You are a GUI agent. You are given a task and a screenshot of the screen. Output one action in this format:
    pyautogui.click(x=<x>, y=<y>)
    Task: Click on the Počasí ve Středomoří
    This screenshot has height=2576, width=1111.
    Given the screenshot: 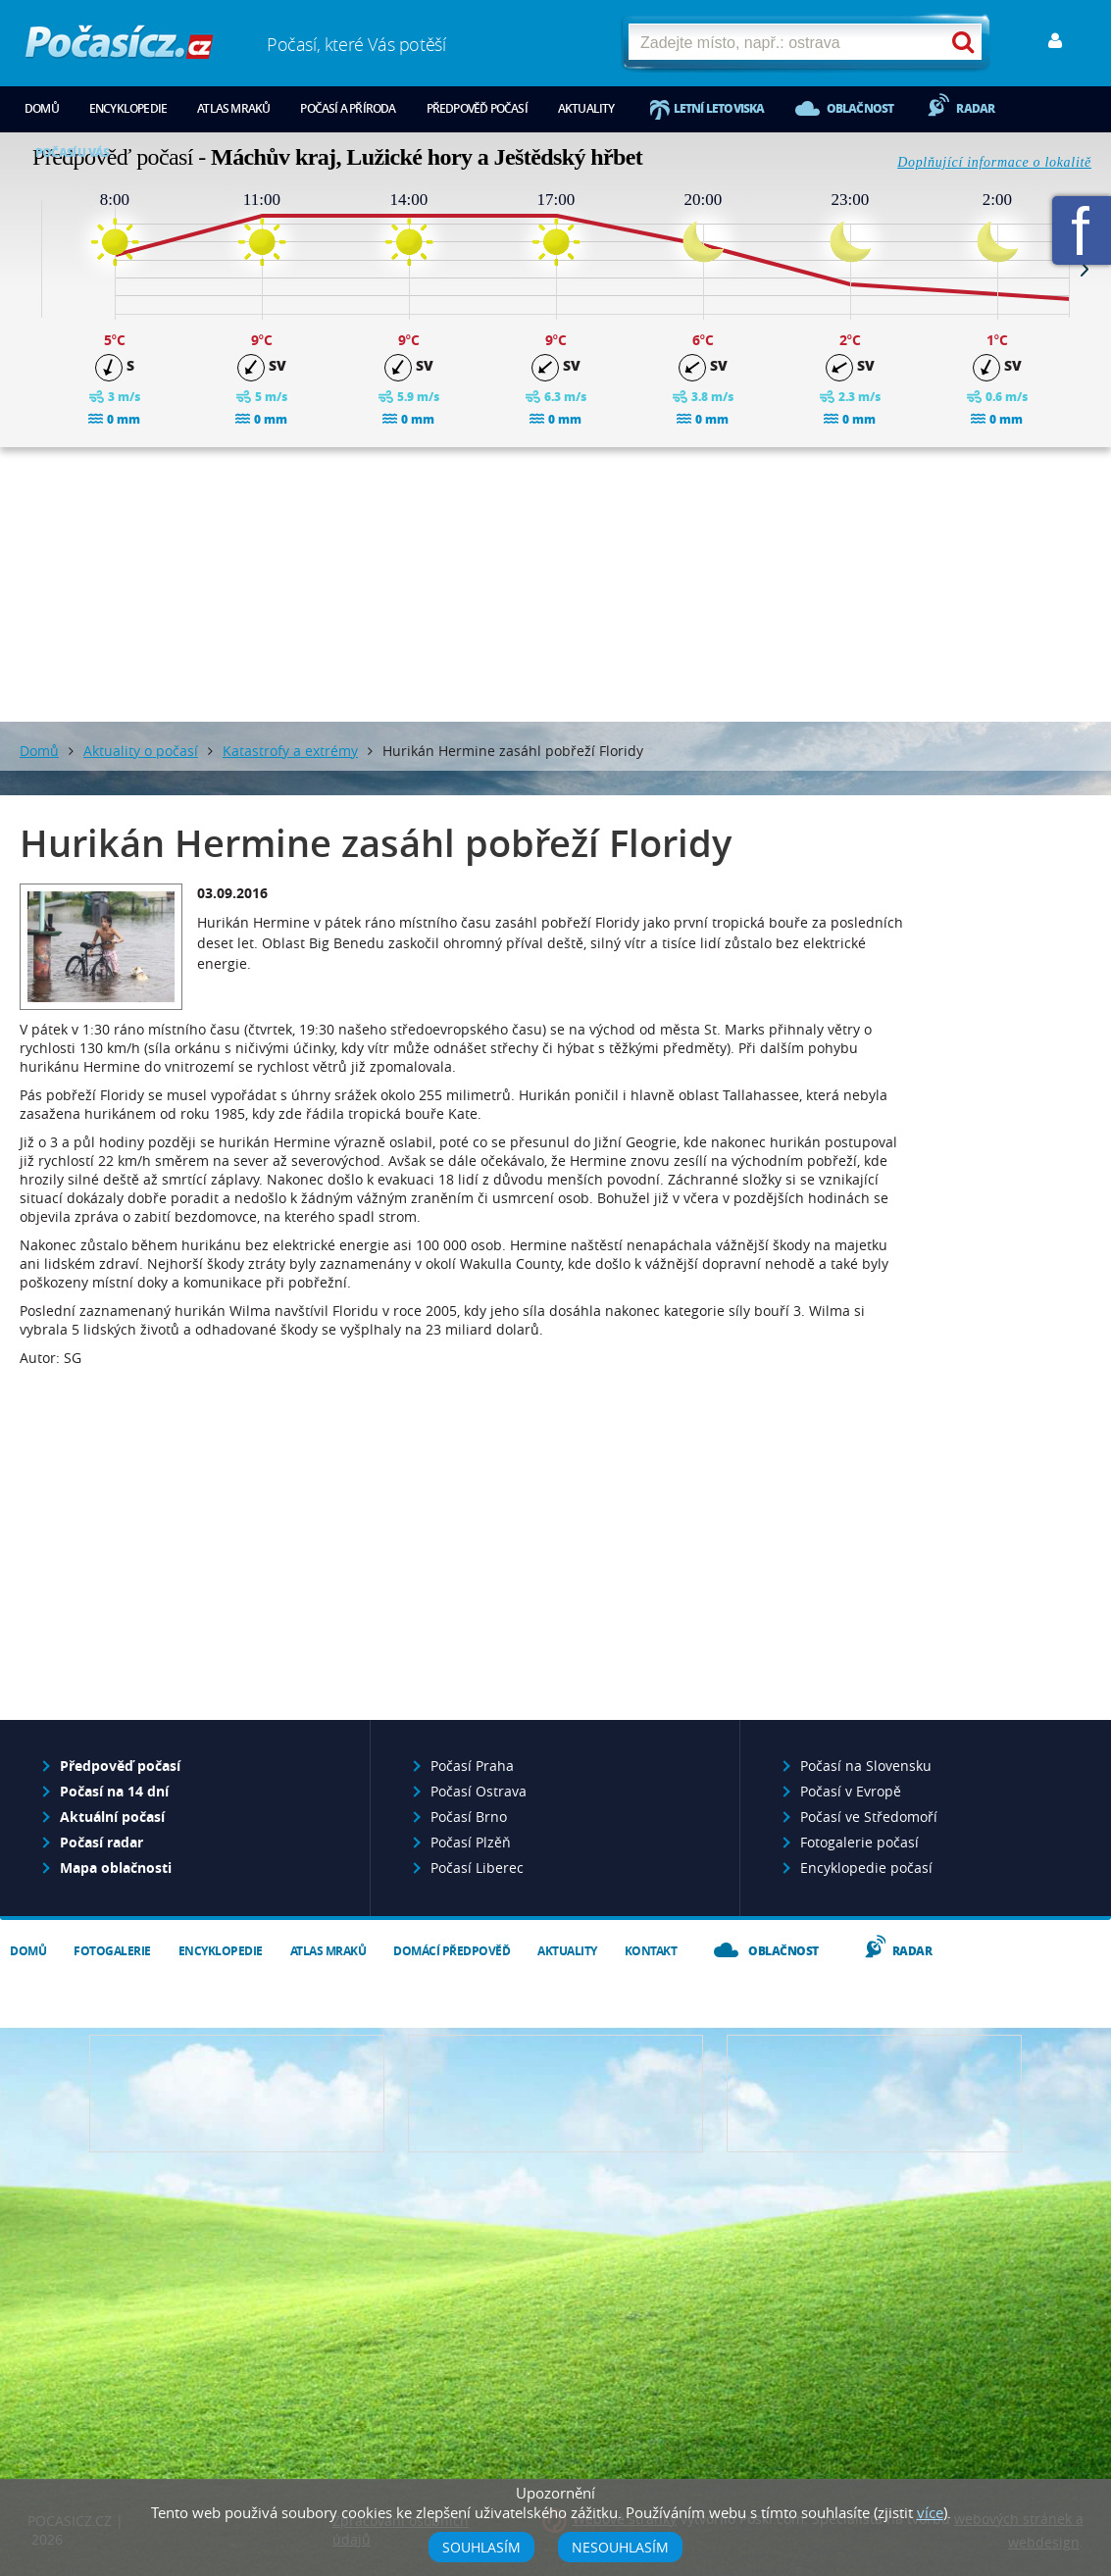 What is the action you would take?
    pyautogui.click(x=868, y=1816)
    